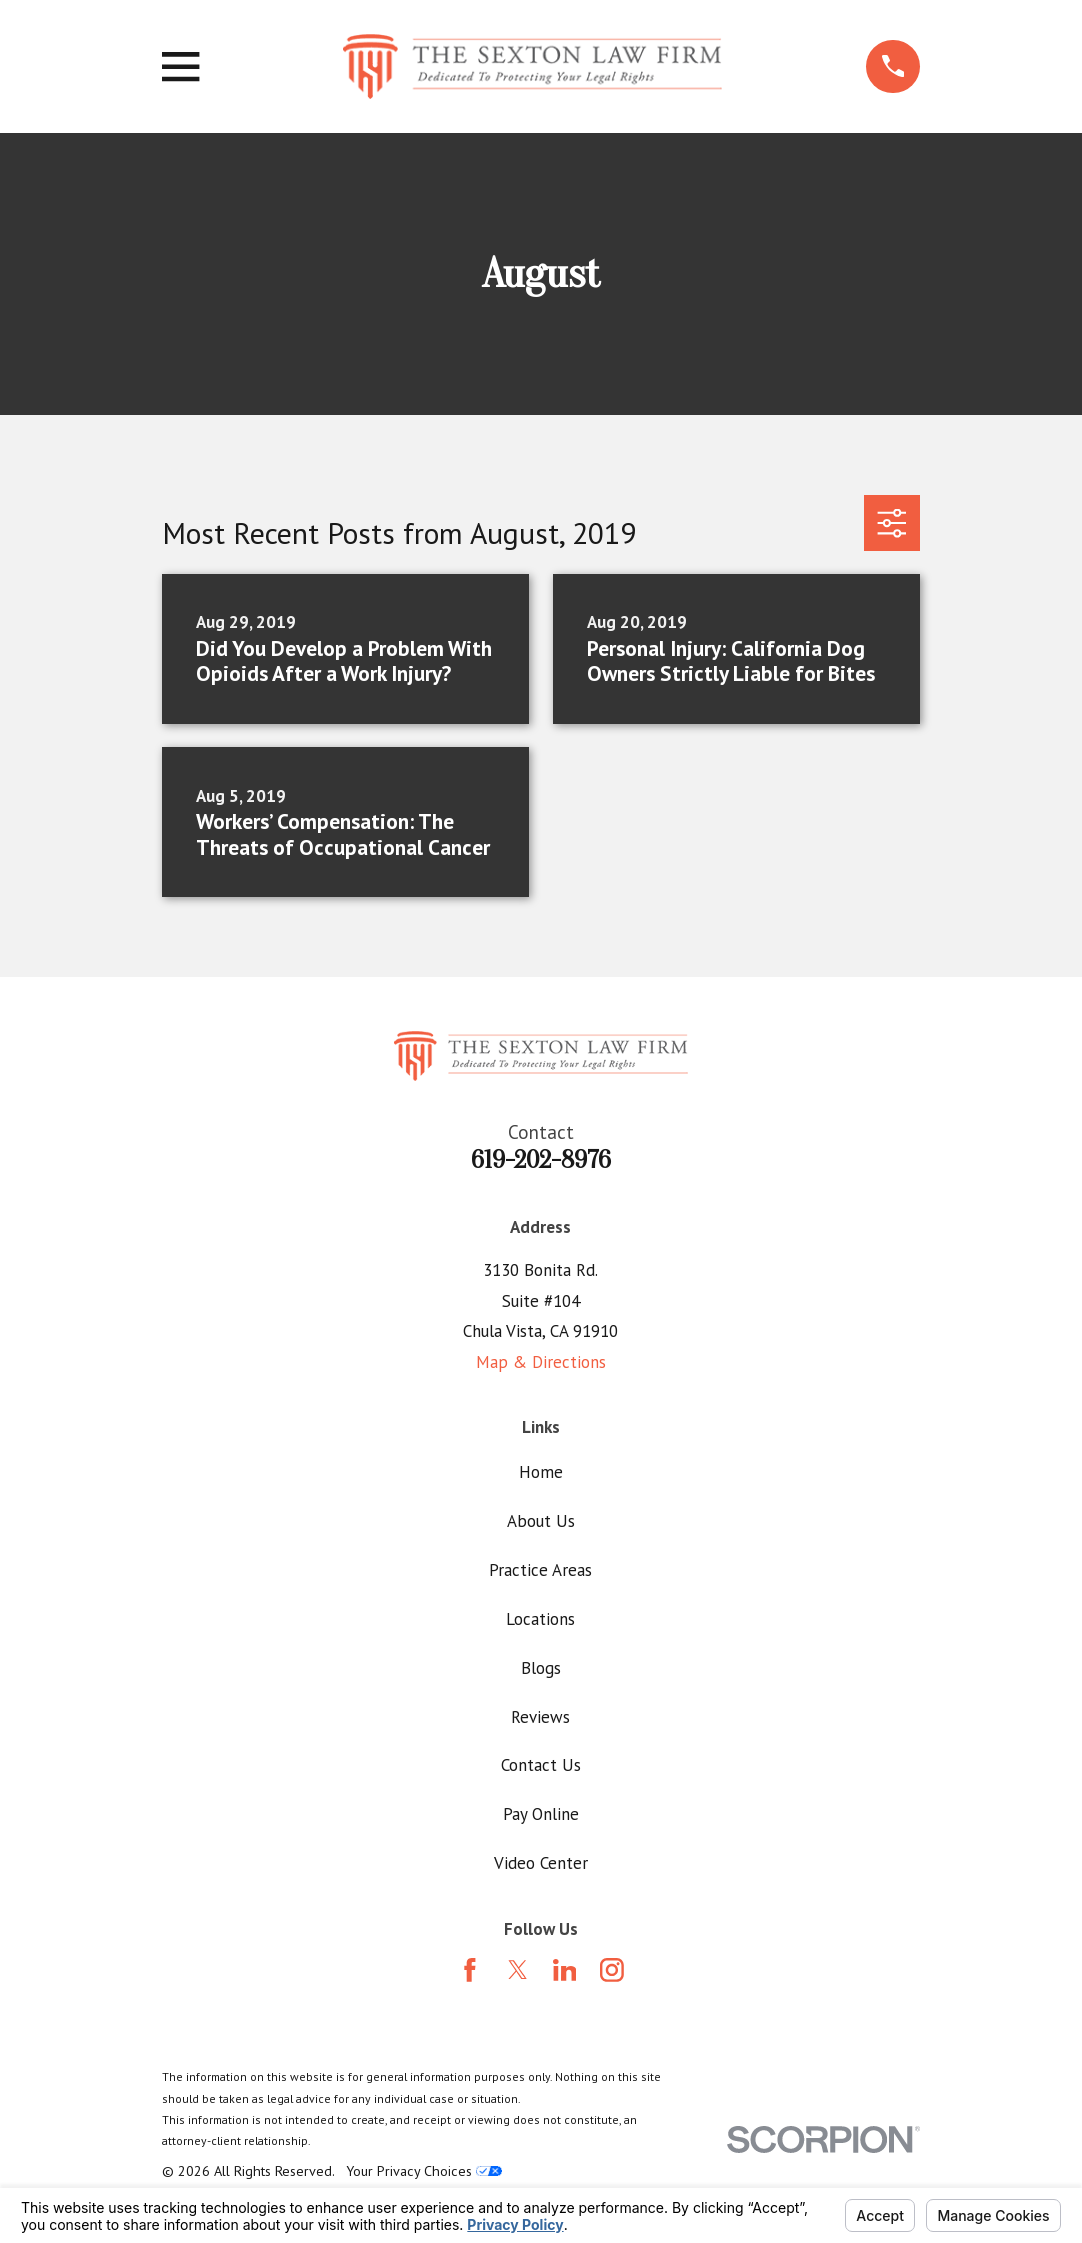  Describe the element at coordinates (541, 1362) in the screenshot. I see `Map & Directions` at that location.